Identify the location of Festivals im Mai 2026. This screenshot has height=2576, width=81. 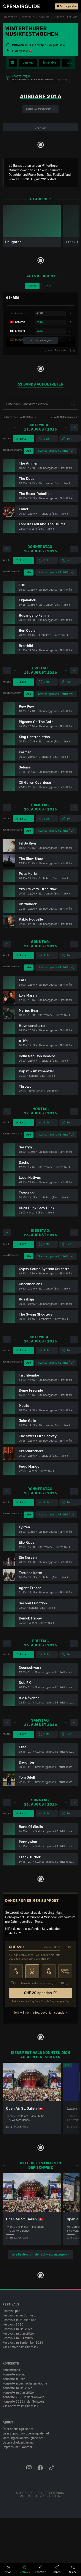
(18, 2383).